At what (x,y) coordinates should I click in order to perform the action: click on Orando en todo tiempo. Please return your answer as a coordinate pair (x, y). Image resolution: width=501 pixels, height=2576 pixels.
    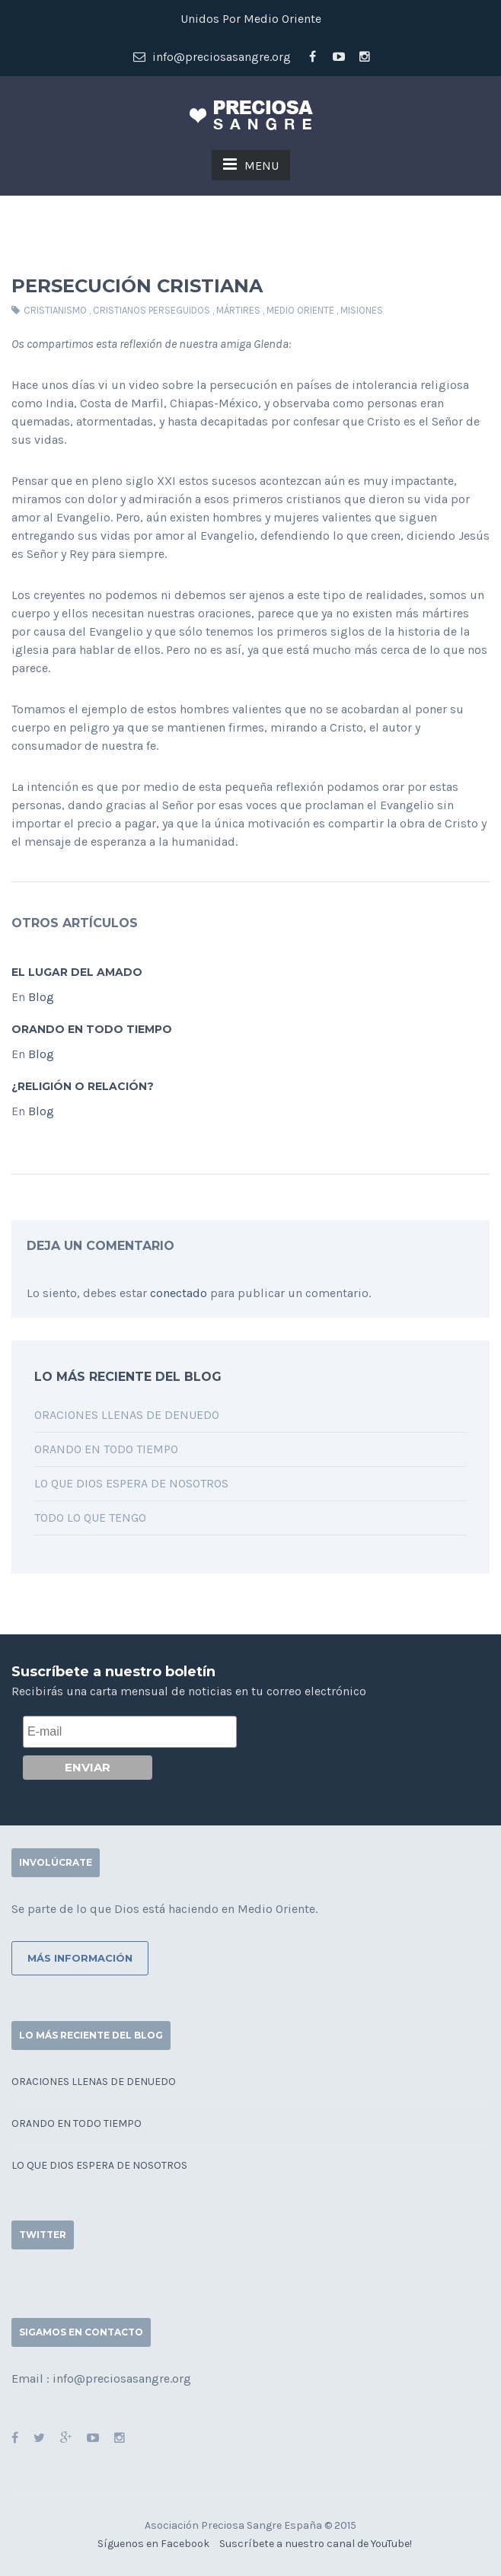
    Looking at the image, I should click on (91, 1029).